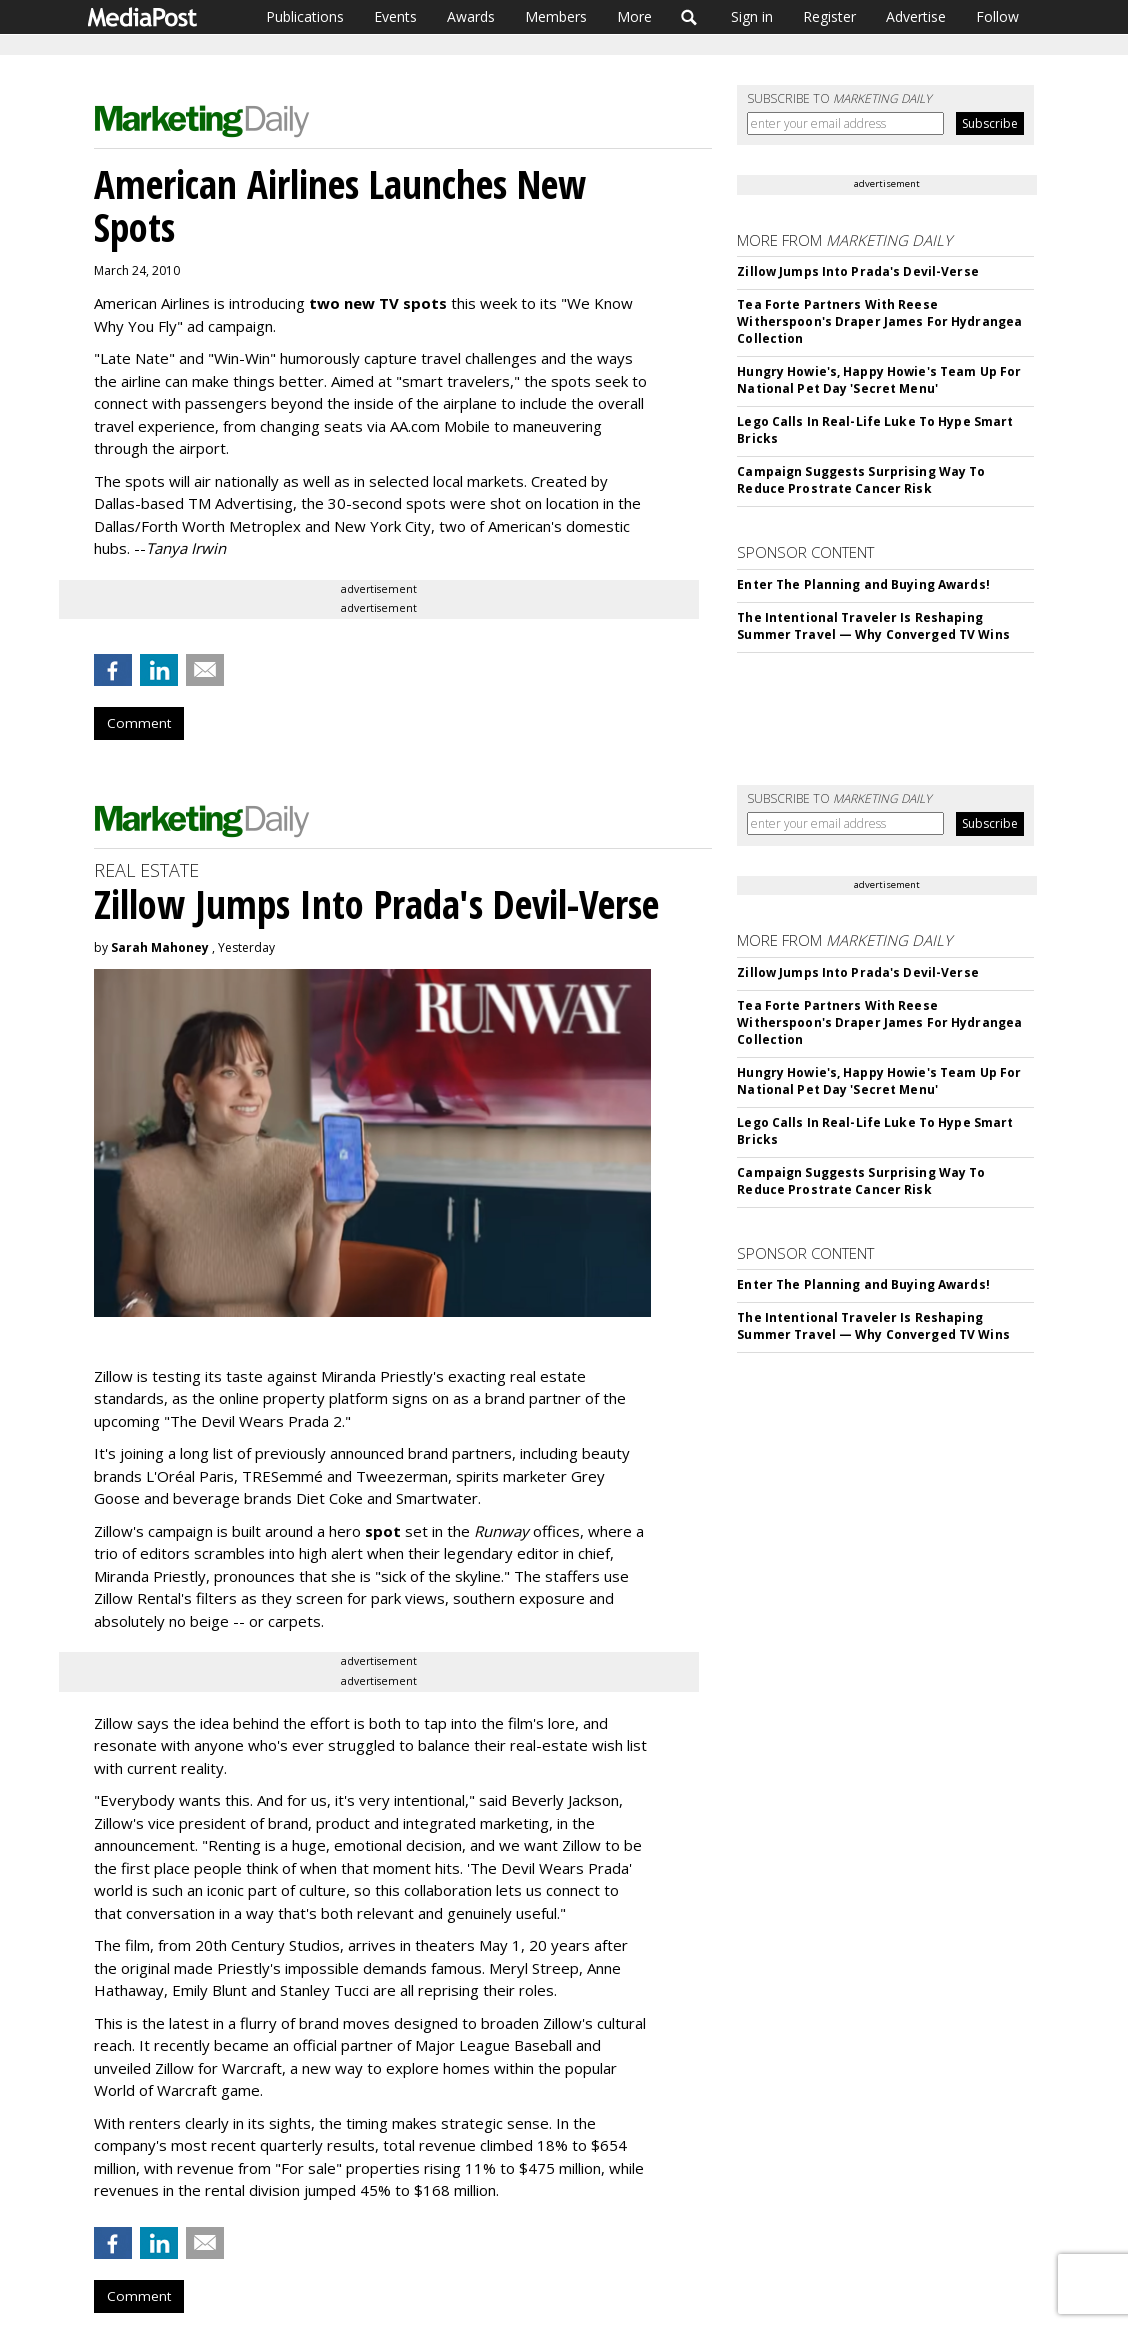 This screenshot has width=1128, height=2328. Describe the element at coordinates (383, 1531) in the screenshot. I see `spot` at that location.